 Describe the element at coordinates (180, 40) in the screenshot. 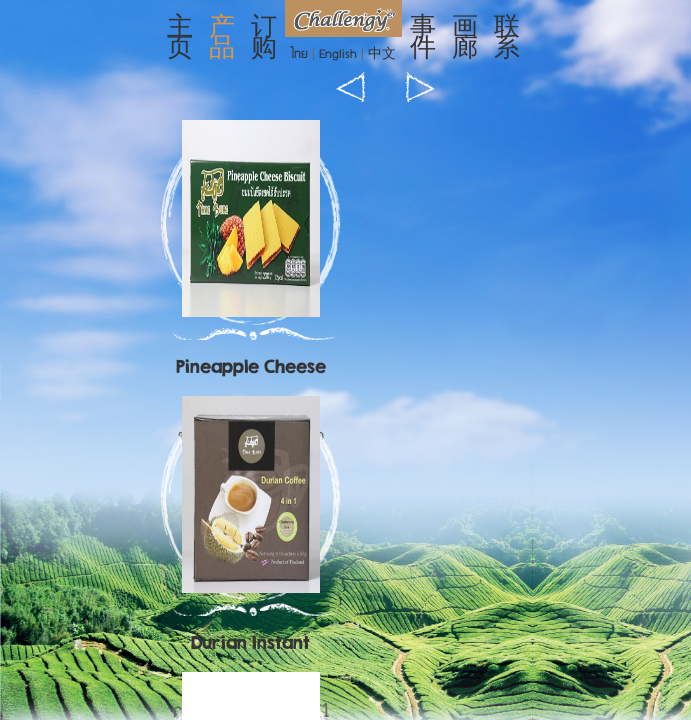

I see `主页` at that location.